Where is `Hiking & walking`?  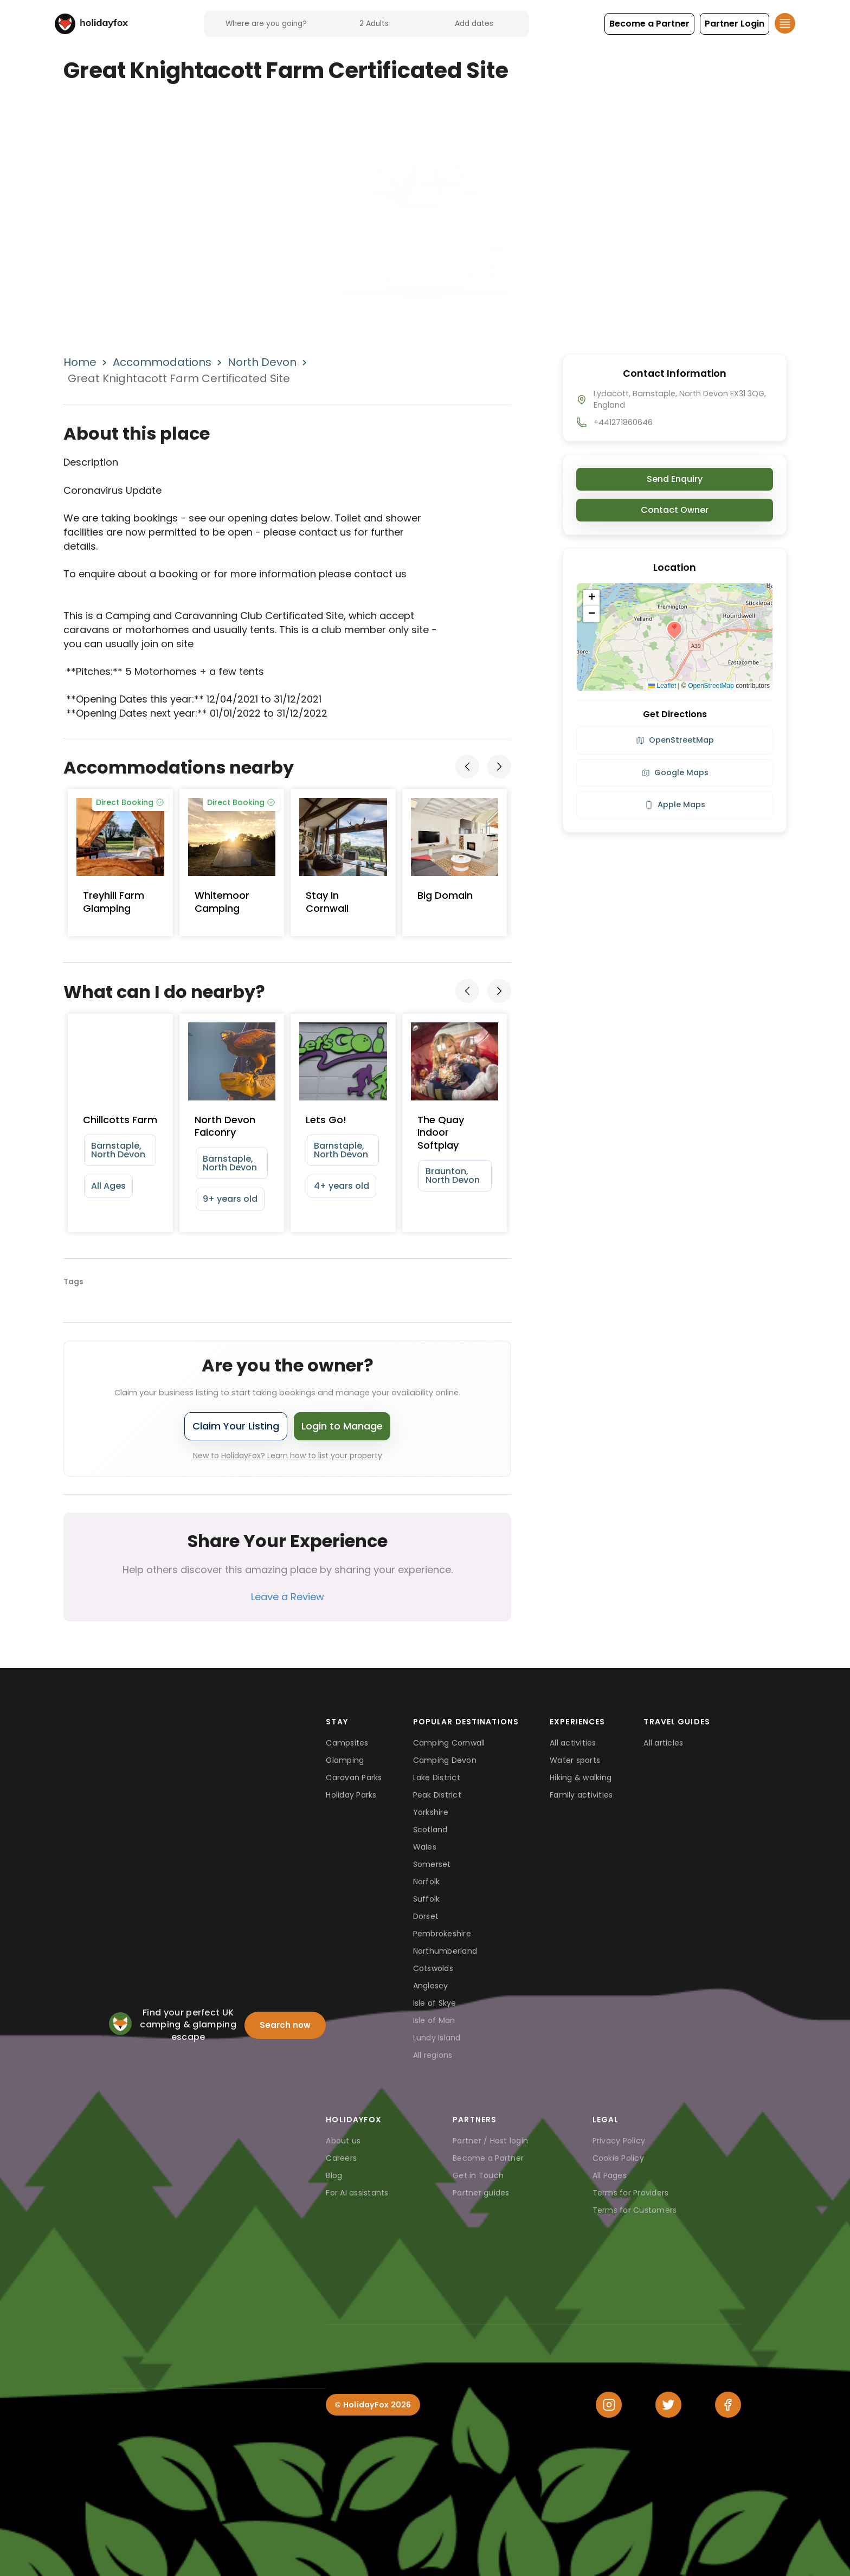 Hiking & walking is located at coordinates (580, 1777).